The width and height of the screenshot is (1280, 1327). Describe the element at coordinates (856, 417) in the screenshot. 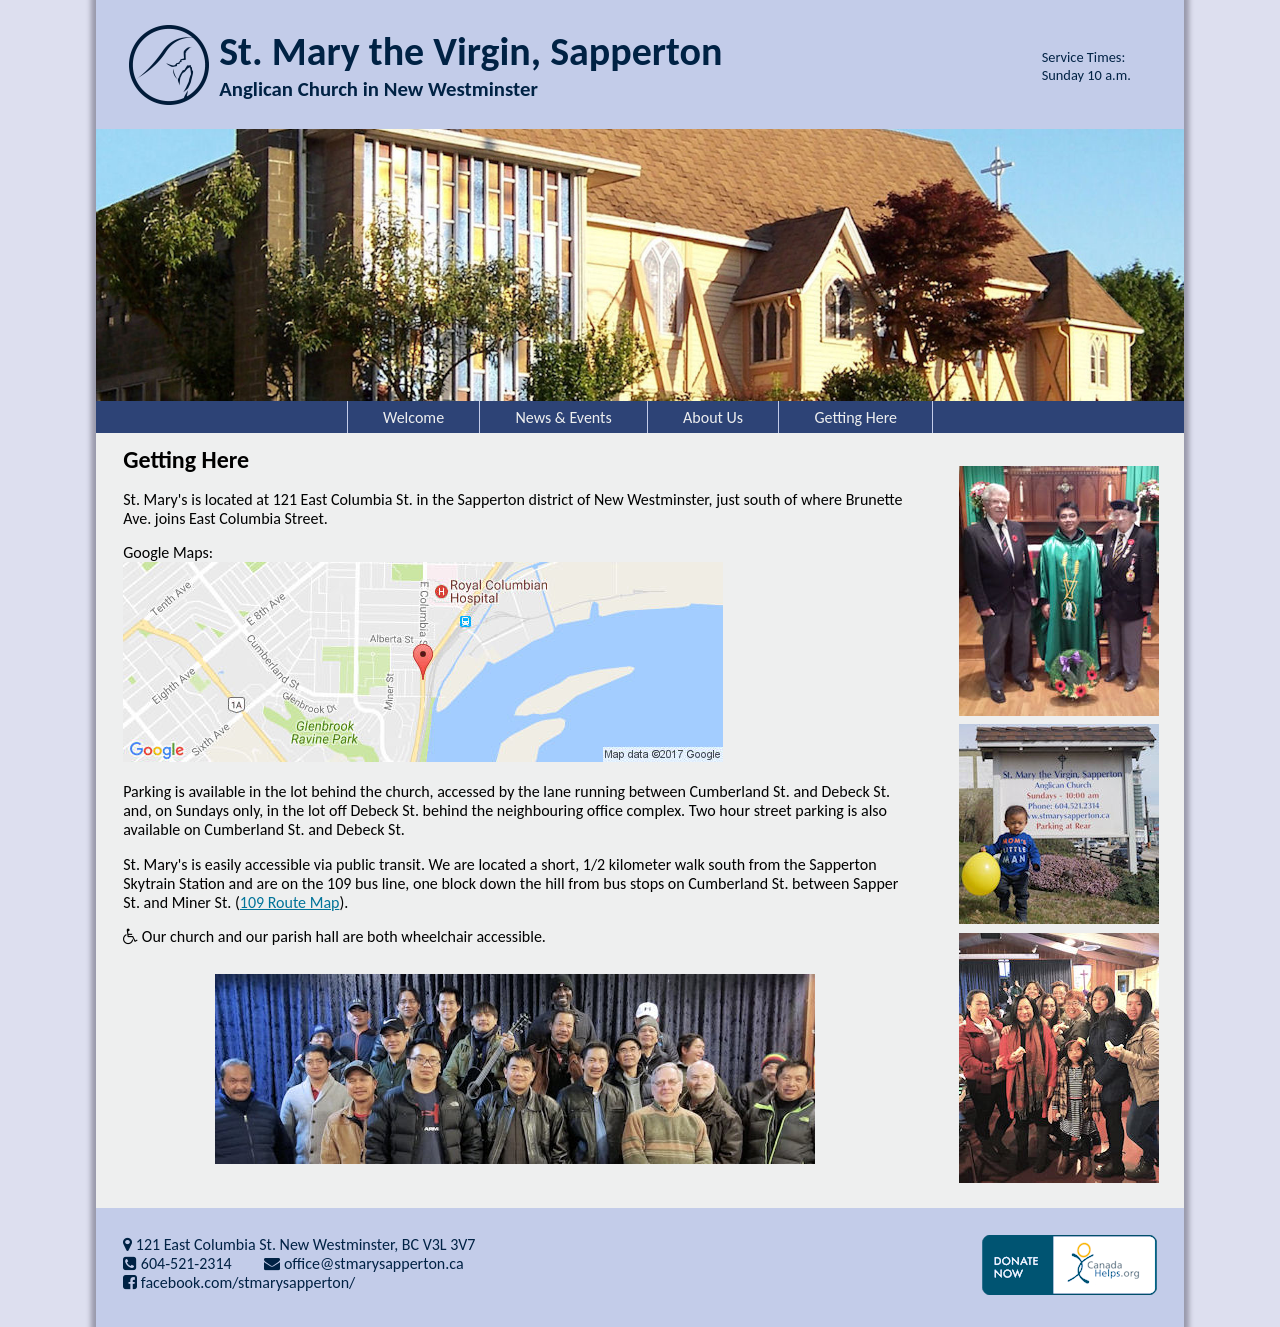

I see `Getting Here` at that location.